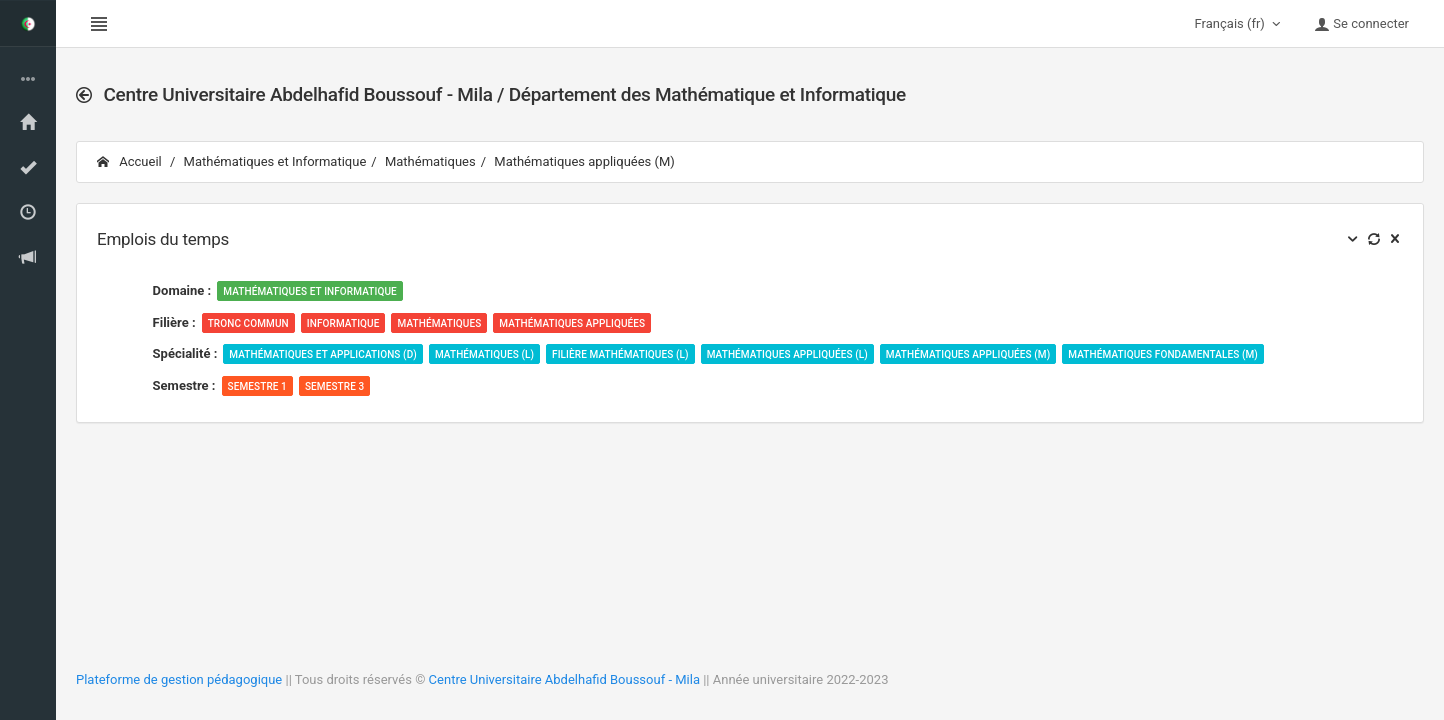 The height and width of the screenshot is (720, 1444). Describe the element at coordinates (620, 354) in the screenshot. I see `Filière Mathématiques (L)` at that location.